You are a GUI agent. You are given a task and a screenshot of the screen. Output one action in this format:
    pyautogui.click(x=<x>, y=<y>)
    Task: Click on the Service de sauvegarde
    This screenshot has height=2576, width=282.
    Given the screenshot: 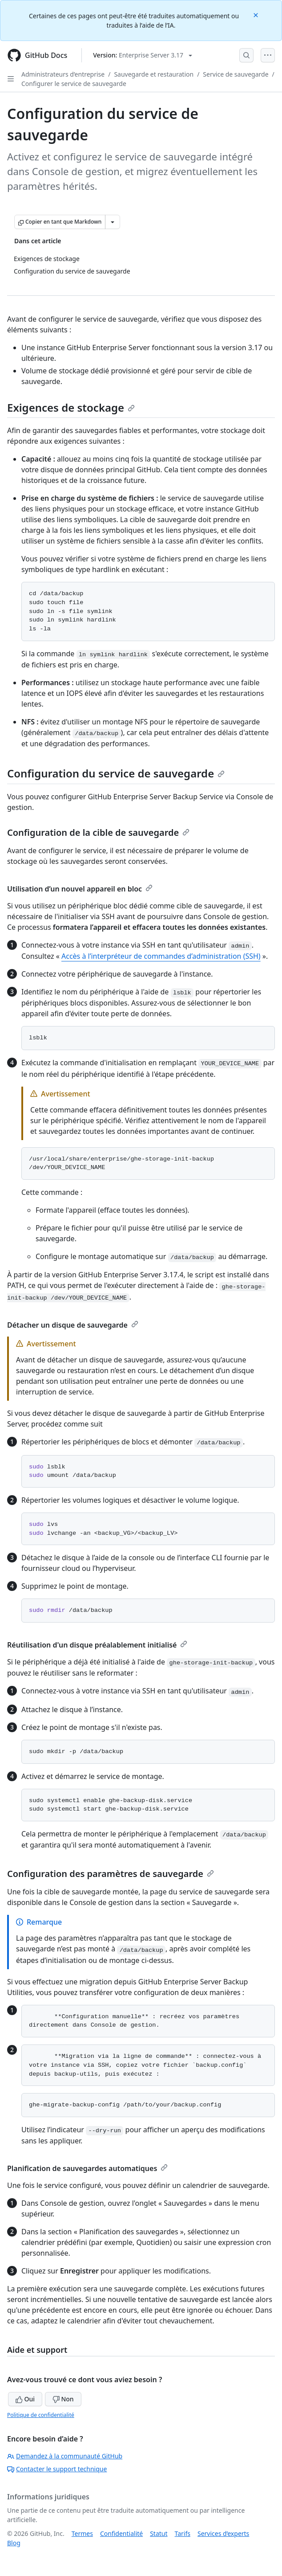 What is the action you would take?
    pyautogui.click(x=235, y=74)
    